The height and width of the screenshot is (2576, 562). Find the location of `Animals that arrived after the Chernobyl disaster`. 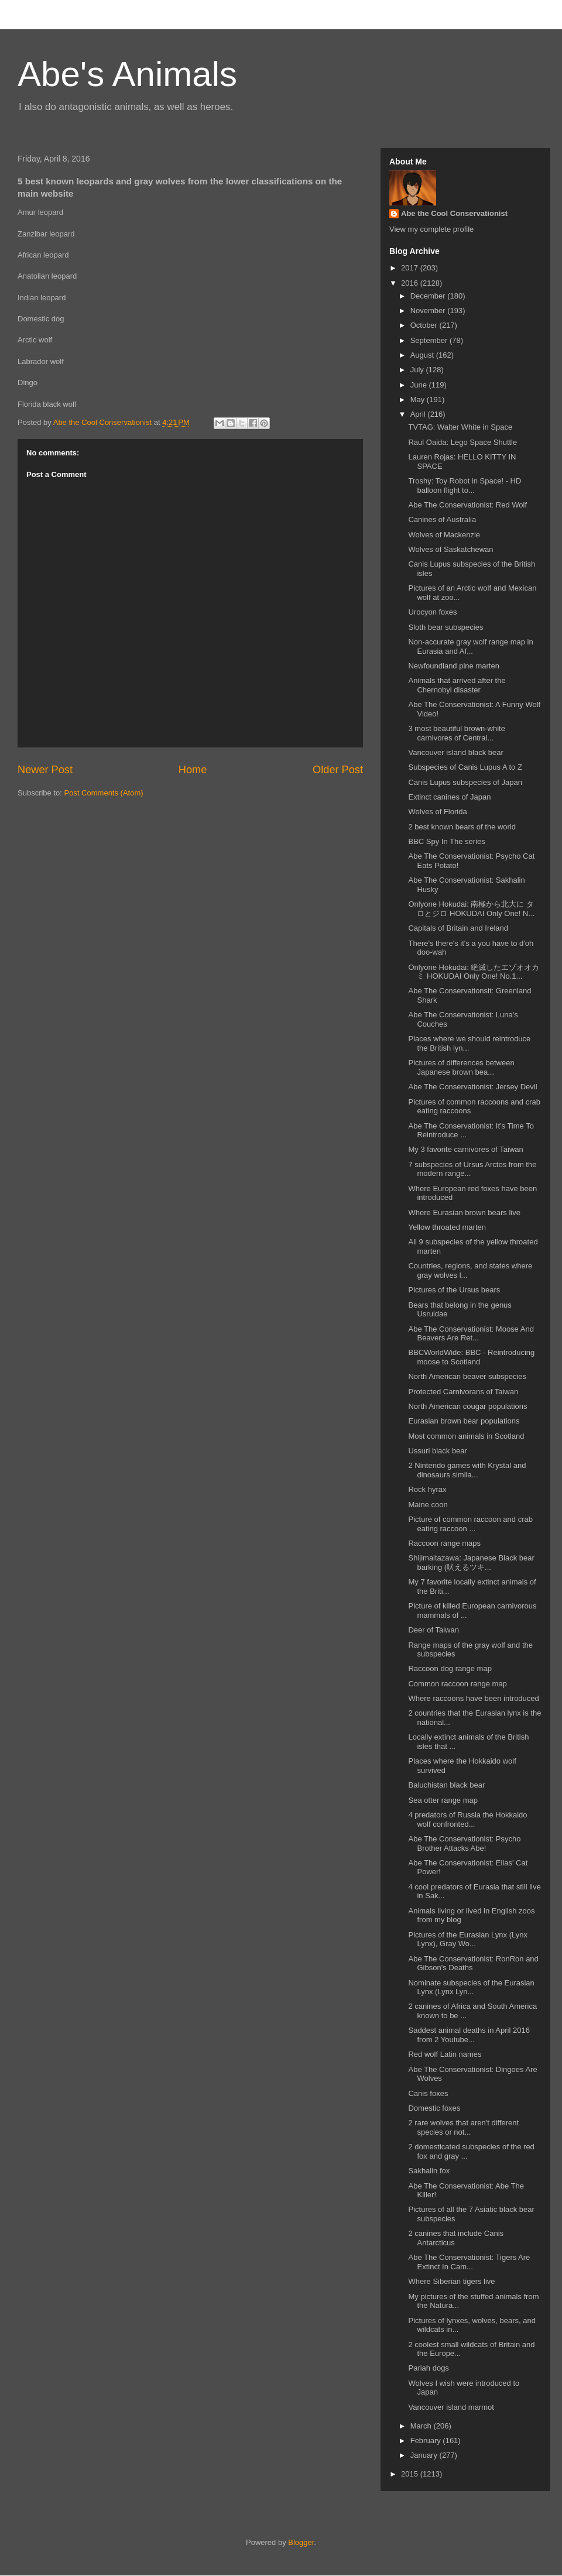

Animals that arrived after the Chernobyl disaster is located at coordinates (456, 685).